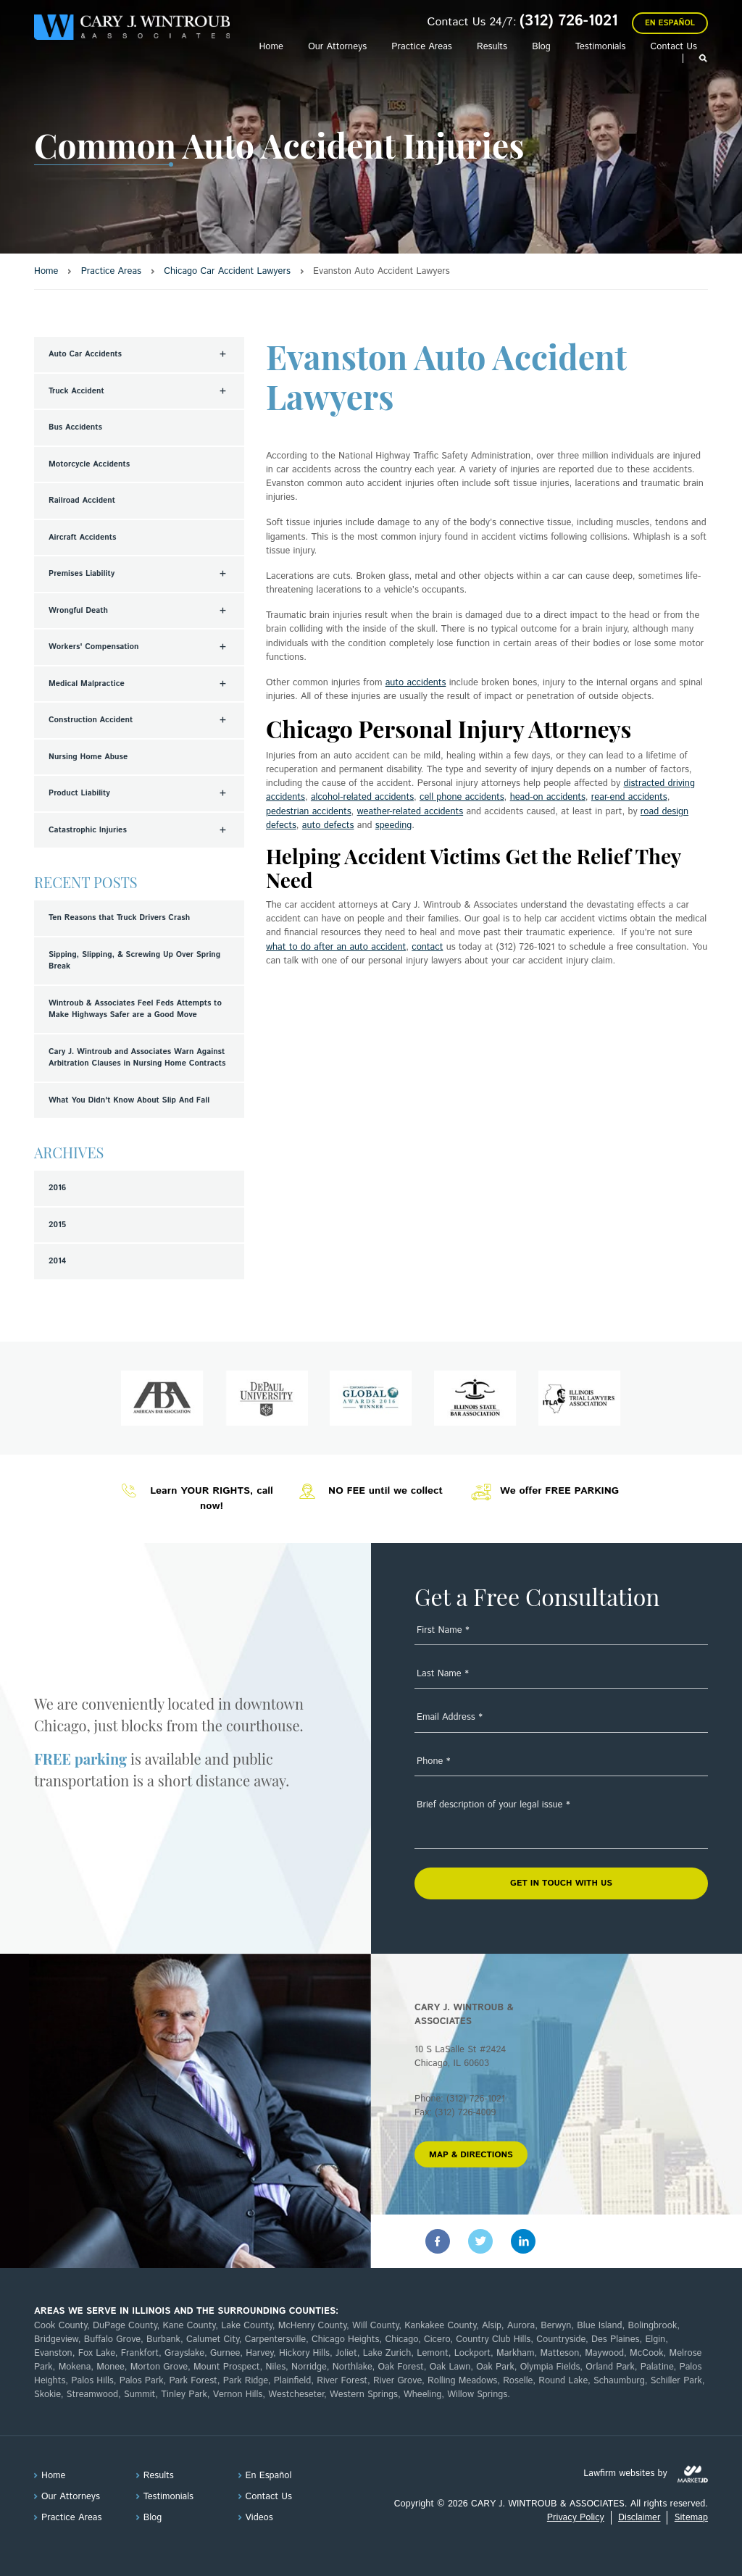  I want to click on Practice Areas, so click(421, 47).